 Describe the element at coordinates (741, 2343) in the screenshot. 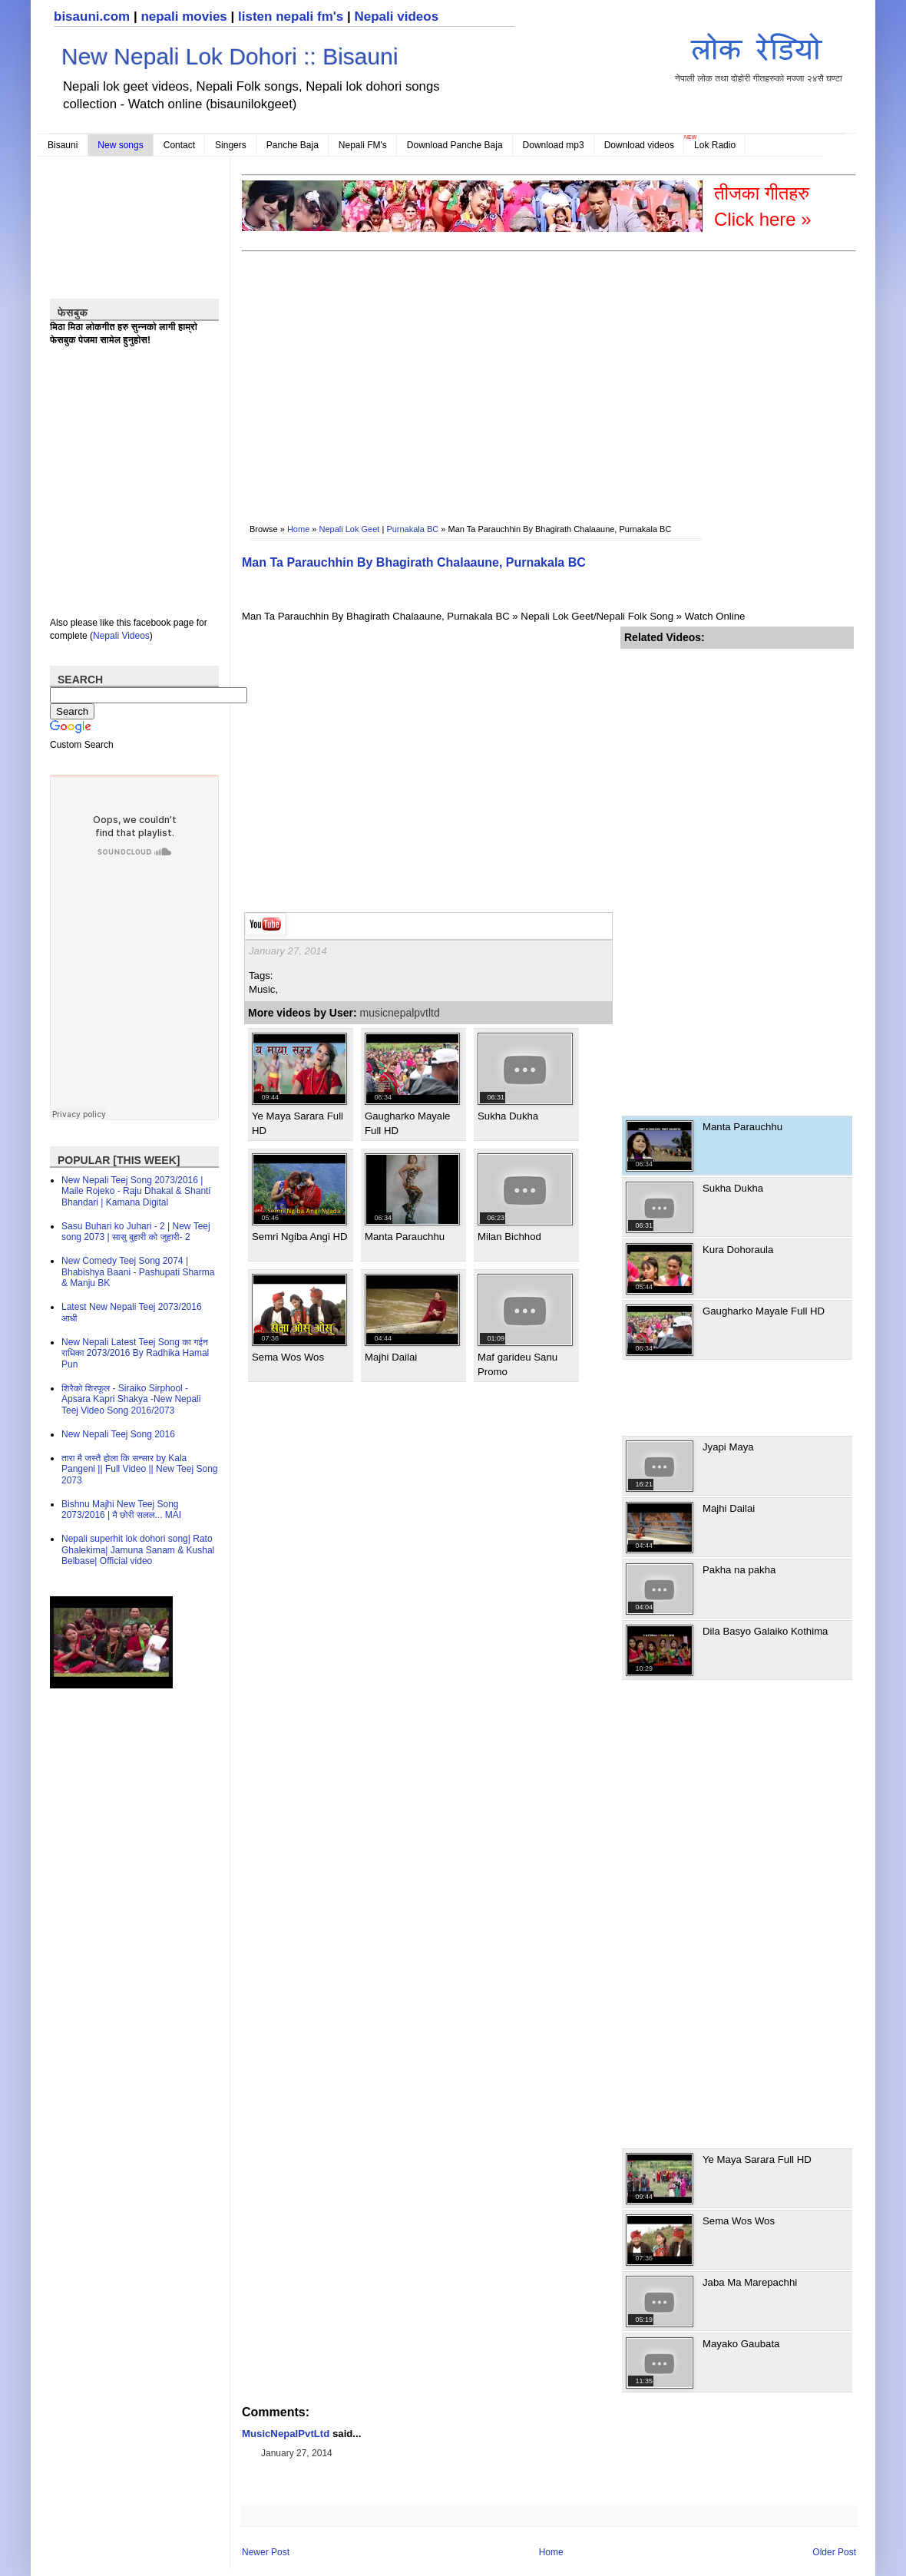

I see `Mayako Gaubata` at that location.